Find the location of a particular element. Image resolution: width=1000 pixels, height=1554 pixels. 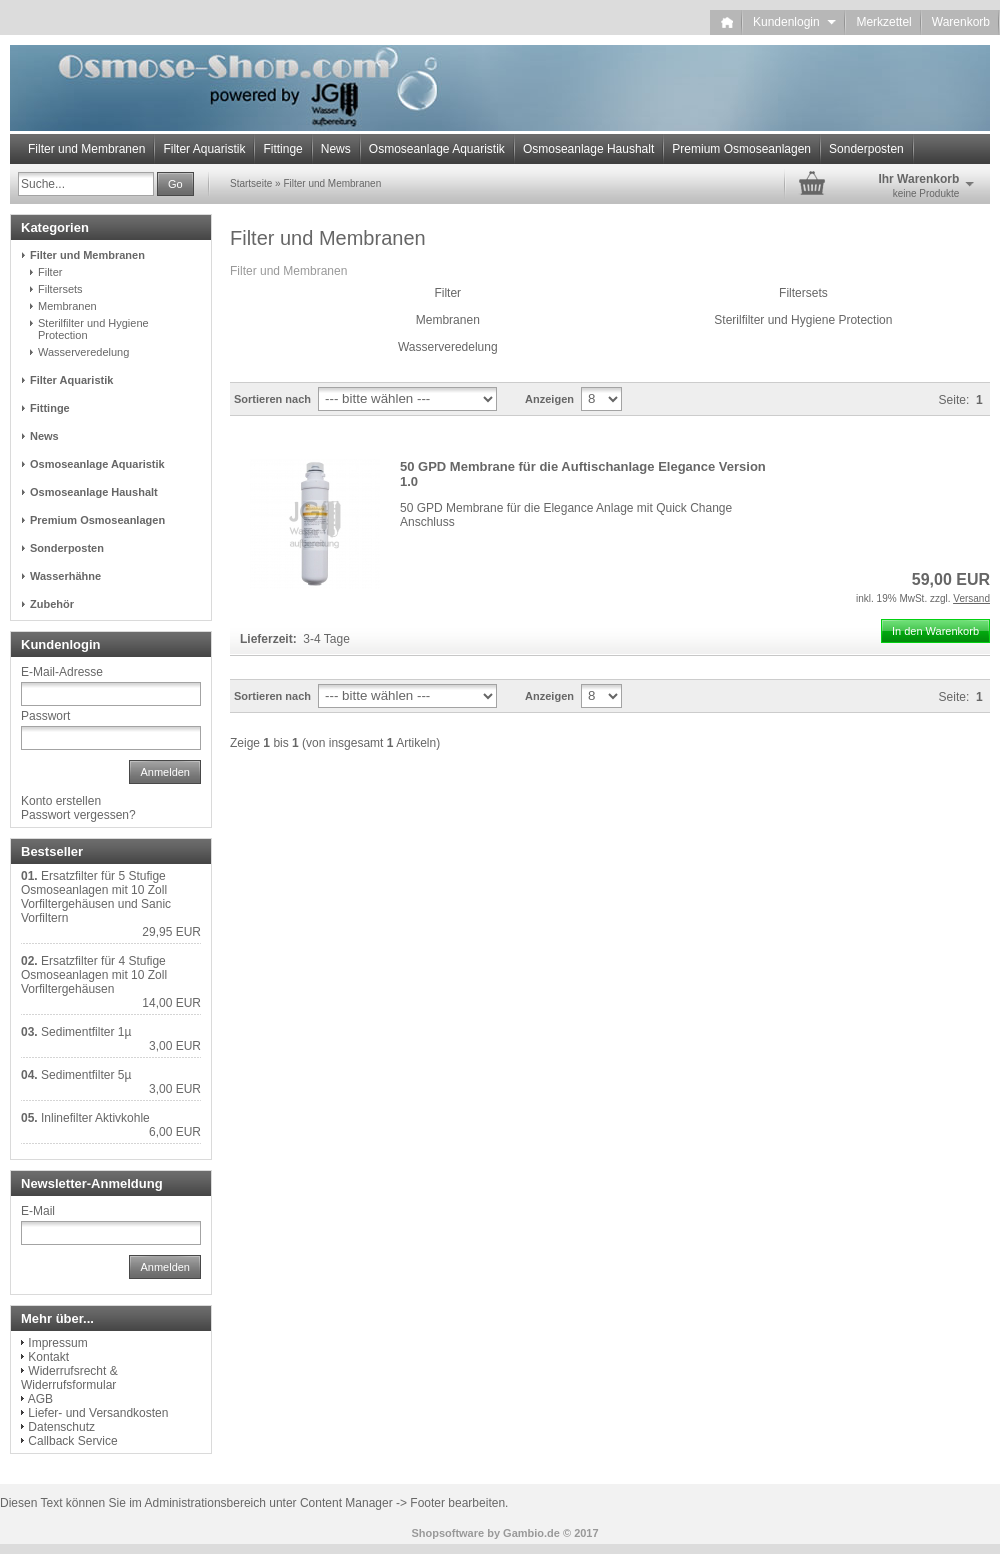

Wasserveredelung is located at coordinates (448, 347).